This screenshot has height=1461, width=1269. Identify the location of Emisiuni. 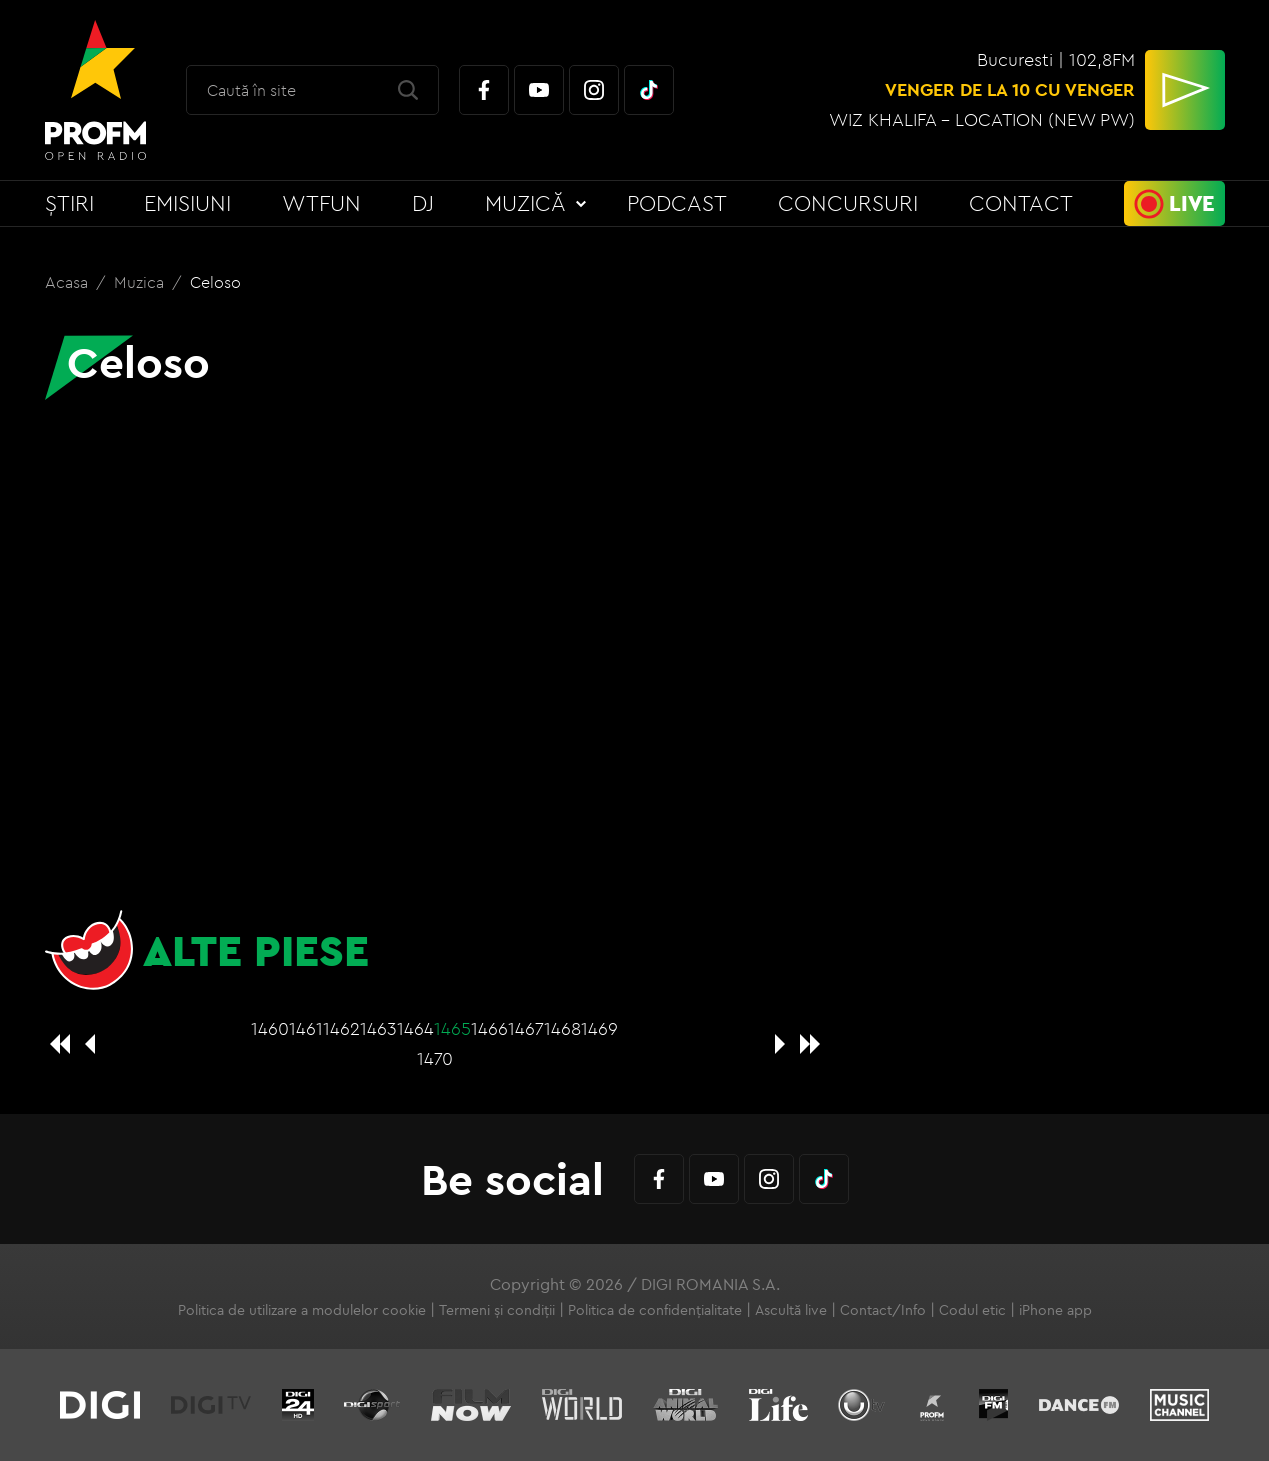
(187, 203).